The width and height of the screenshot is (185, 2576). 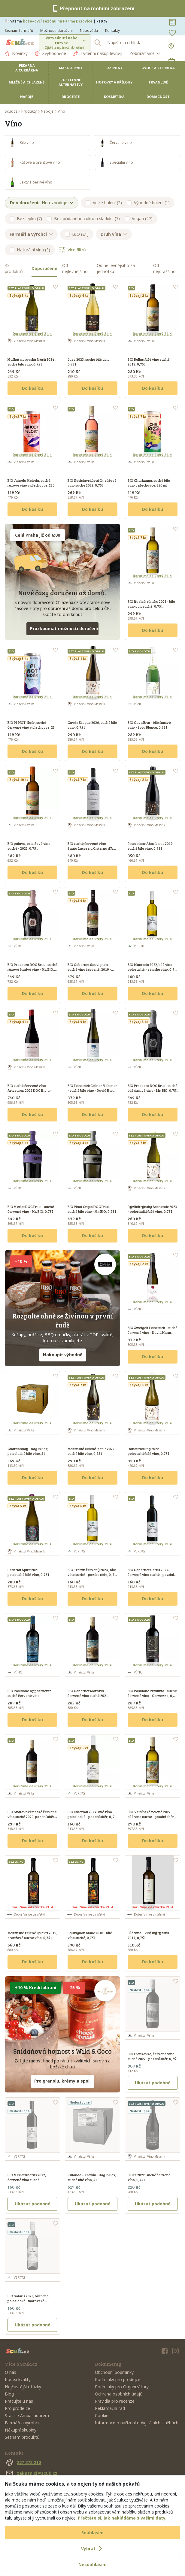 I want to click on Prozkoumat možnosti doručení, so click(x=64, y=628).